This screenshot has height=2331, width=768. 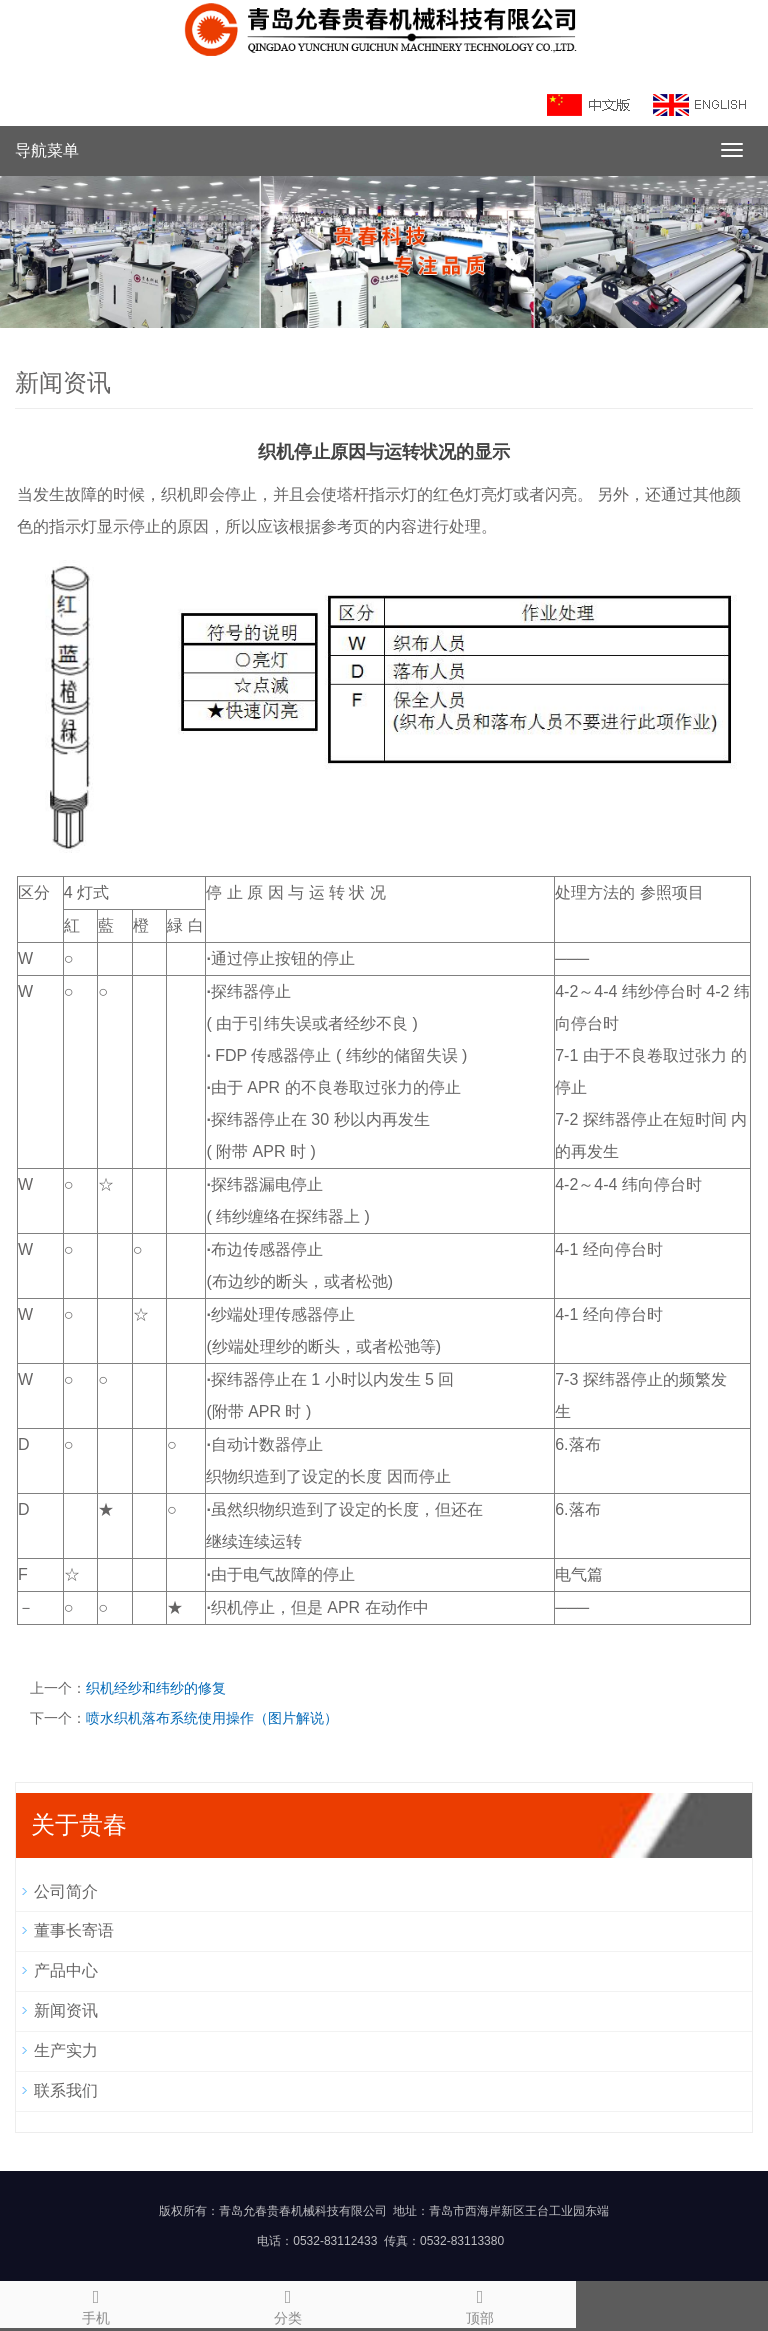 What do you see at coordinates (156, 1688) in the screenshot?
I see `织机经纱和纬纱的修复` at bounding box center [156, 1688].